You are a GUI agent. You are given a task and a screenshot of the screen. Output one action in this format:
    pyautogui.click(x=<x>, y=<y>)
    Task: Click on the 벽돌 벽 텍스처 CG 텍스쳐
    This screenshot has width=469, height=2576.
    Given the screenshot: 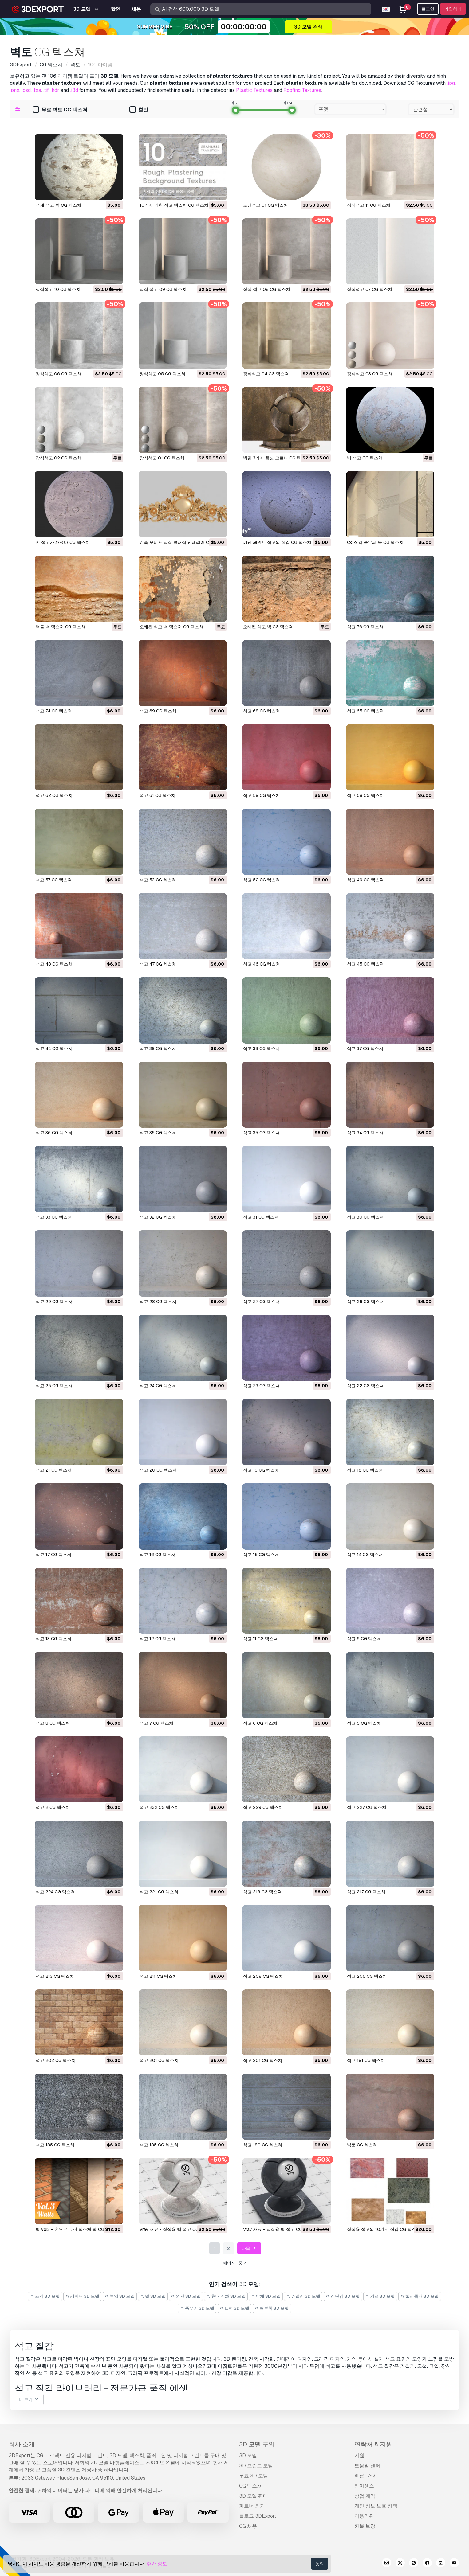 What is the action you would take?
    pyautogui.click(x=60, y=627)
    